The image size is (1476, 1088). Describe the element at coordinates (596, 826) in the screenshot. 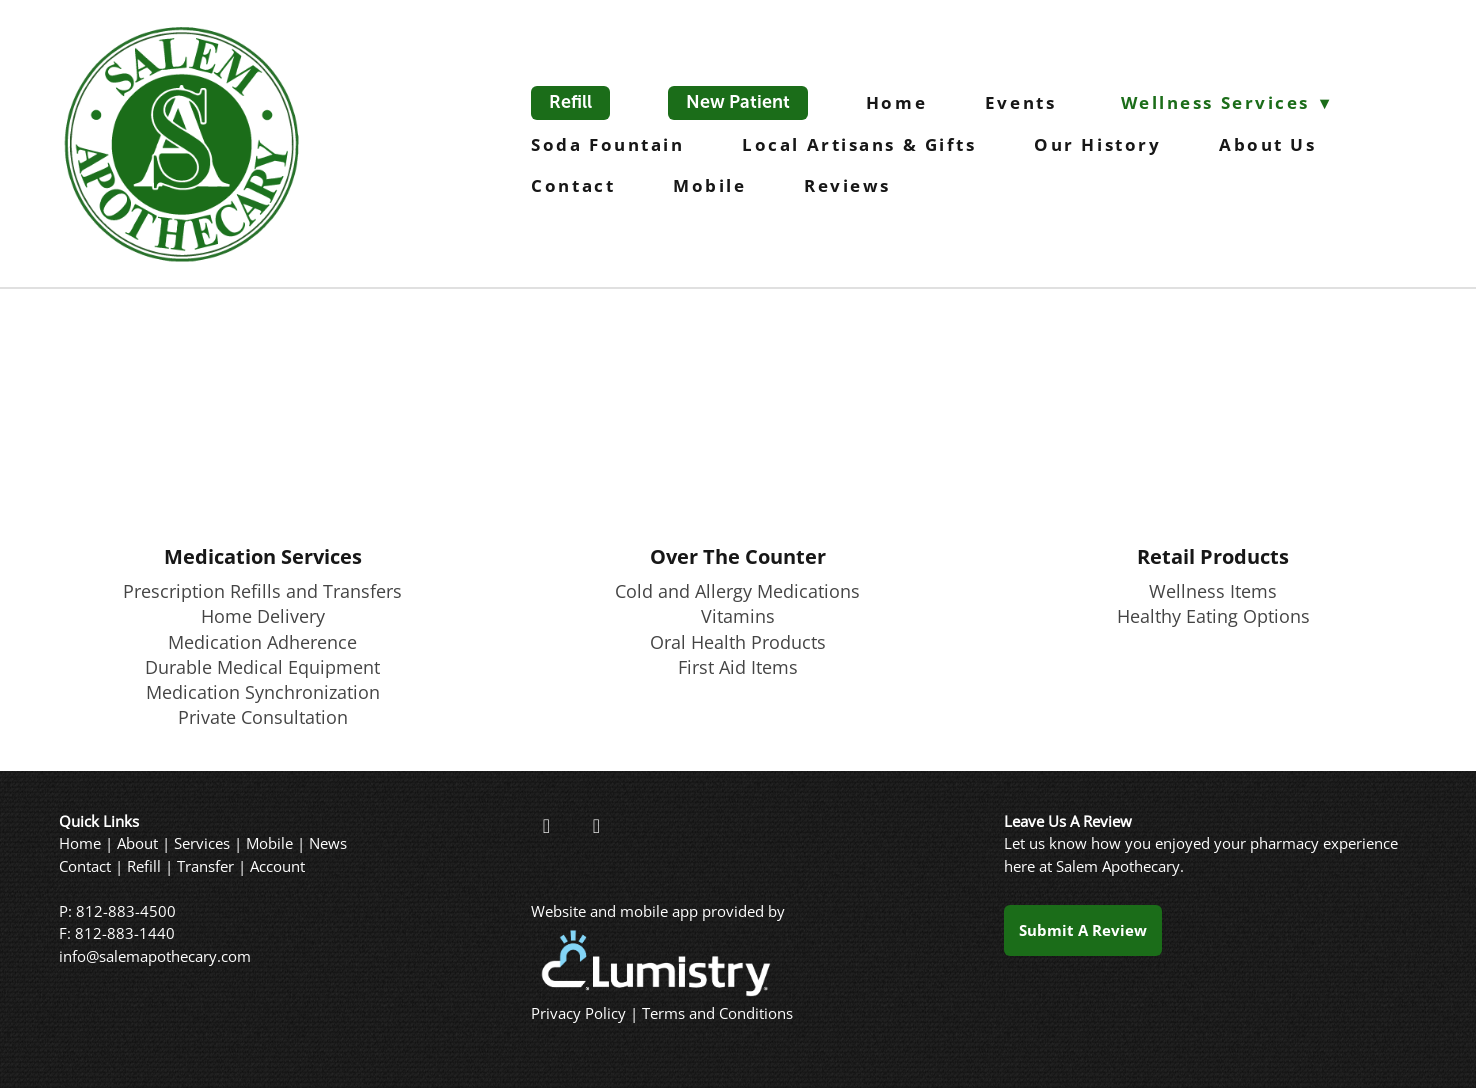

I see `[instagram]` at that location.